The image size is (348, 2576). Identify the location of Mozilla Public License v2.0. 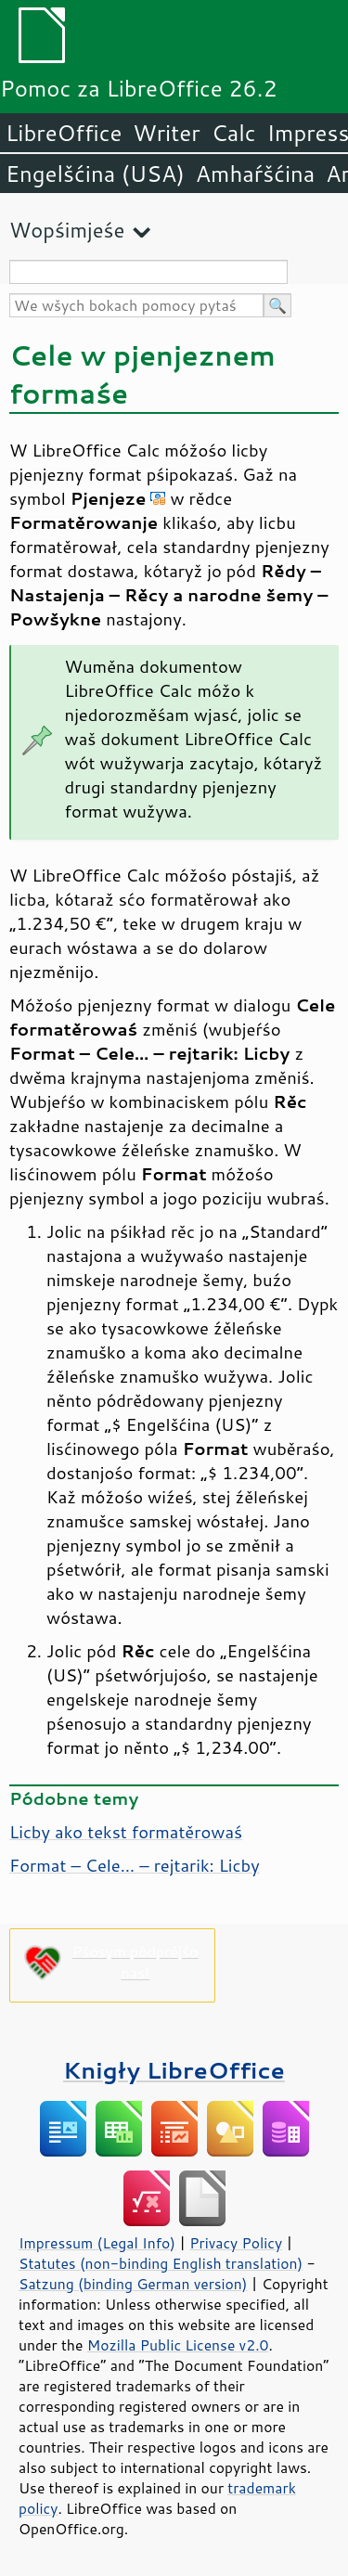
(178, 2345).